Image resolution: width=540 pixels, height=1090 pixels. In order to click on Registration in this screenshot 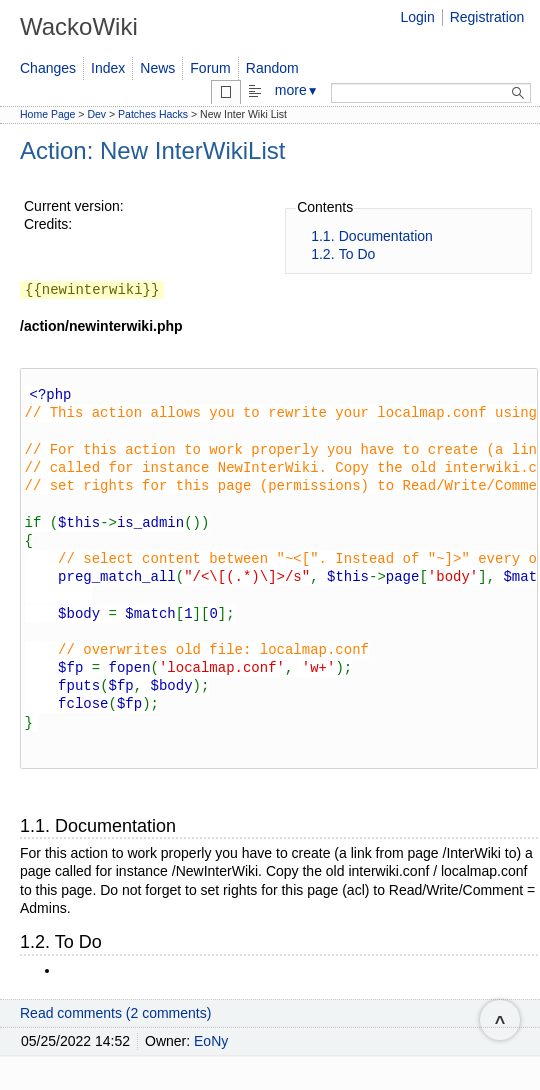, I will do `click(487, 17)`.